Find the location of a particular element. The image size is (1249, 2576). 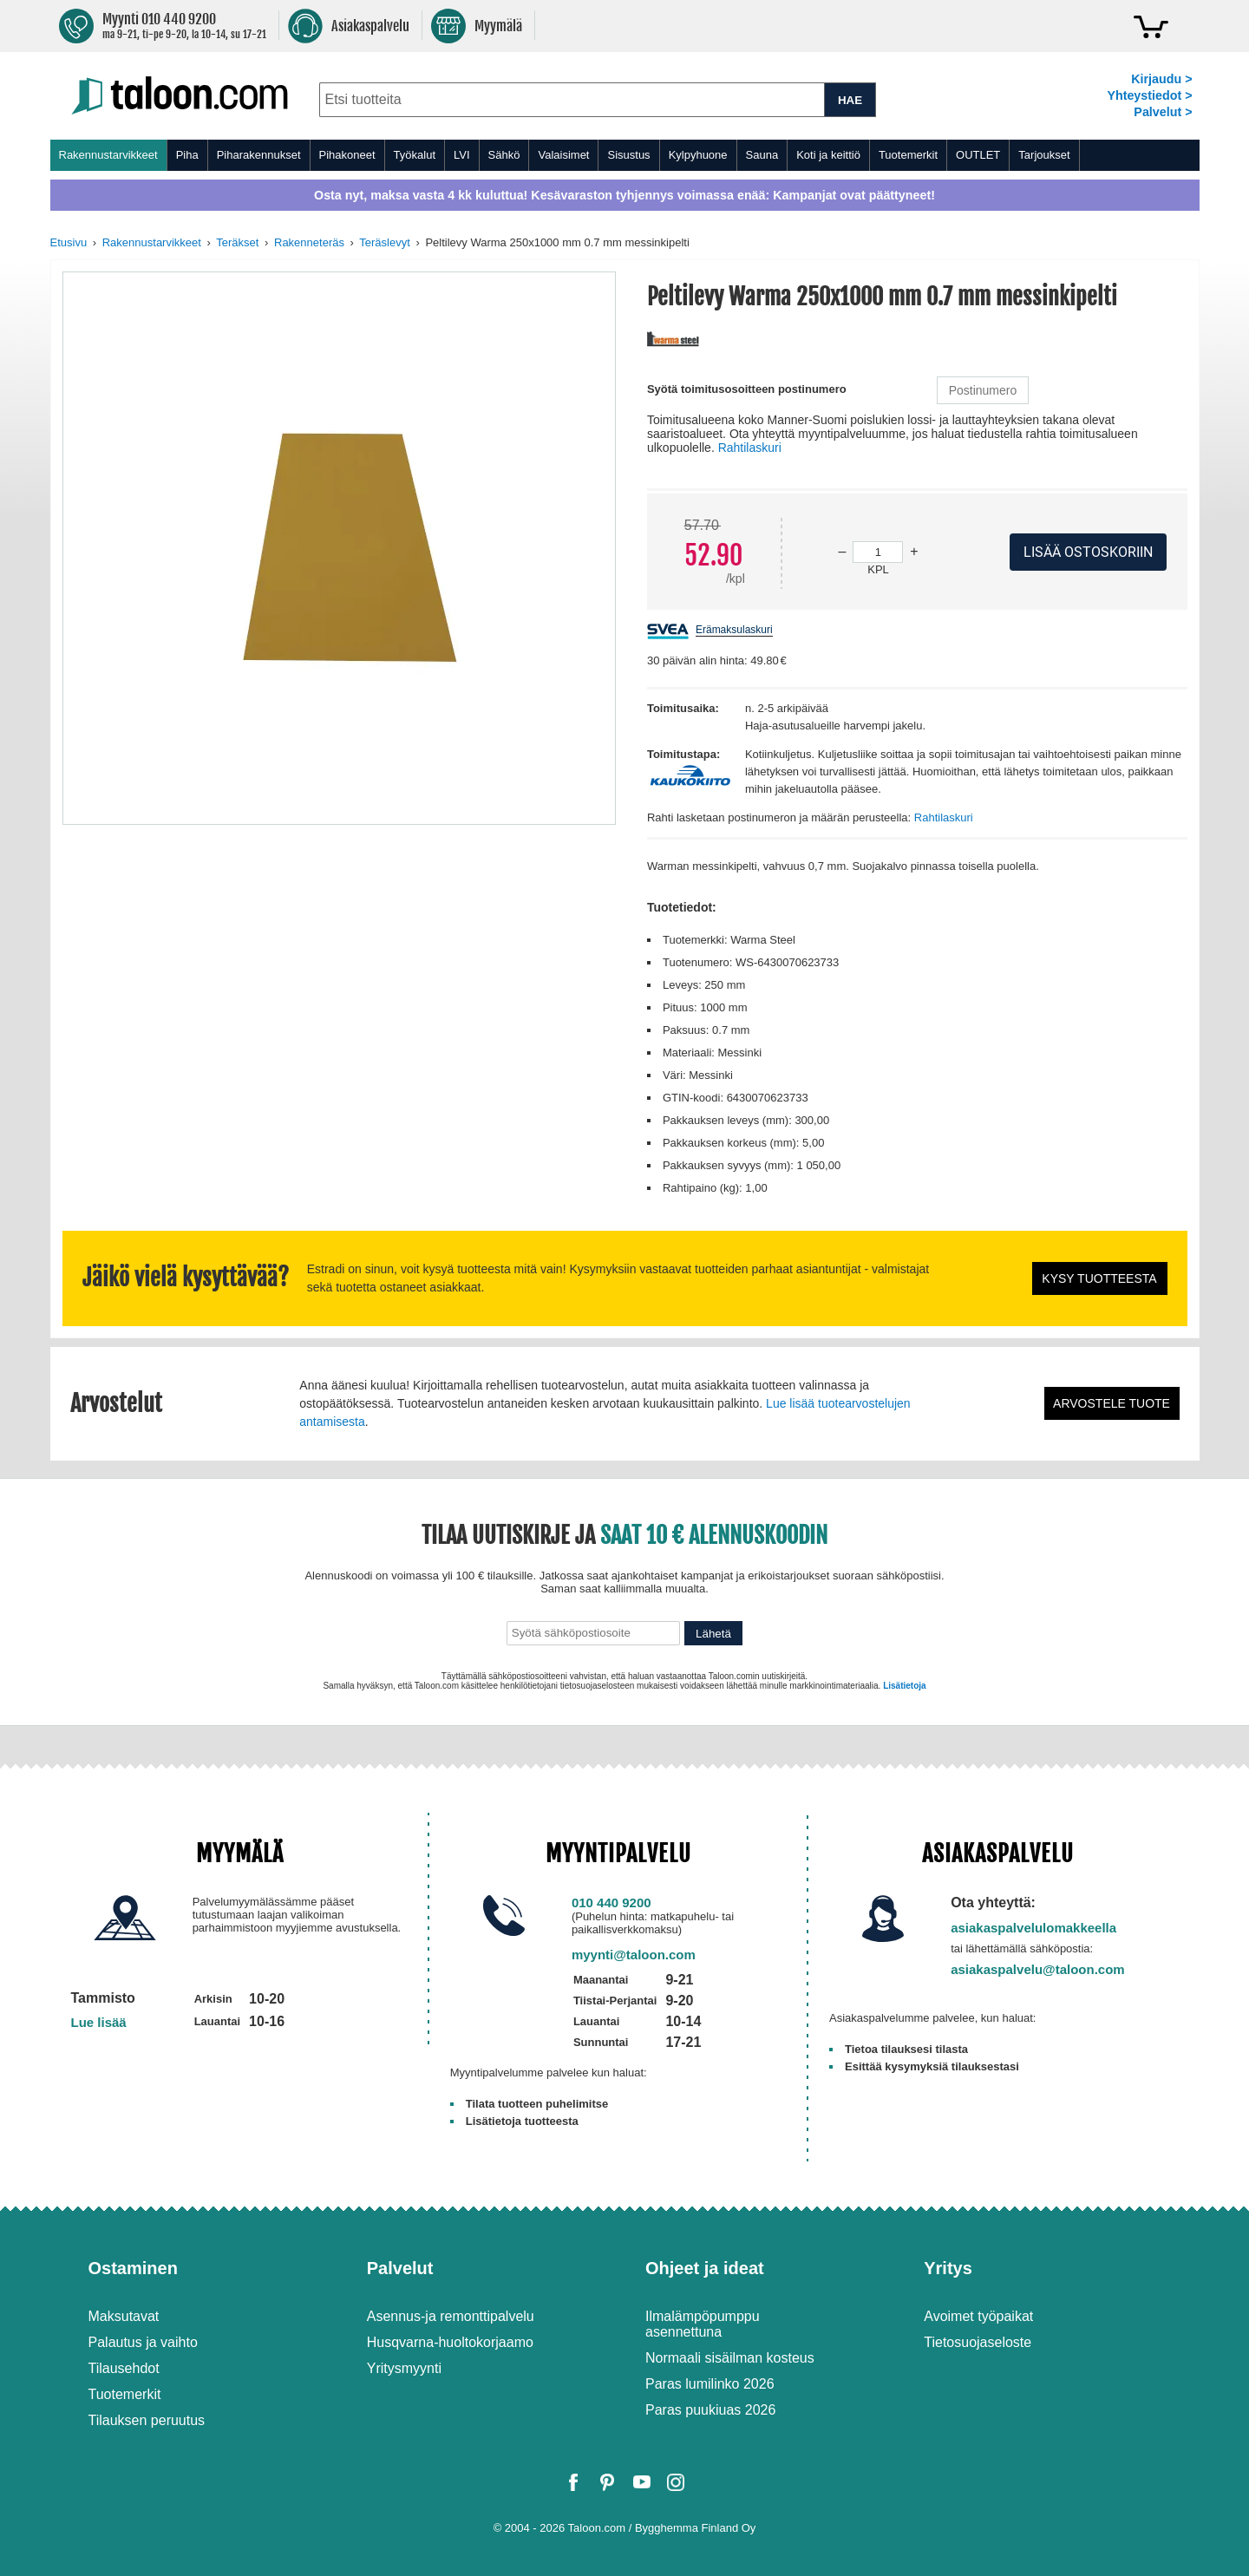

Piharakennukset is located at coordinates (259, 154).